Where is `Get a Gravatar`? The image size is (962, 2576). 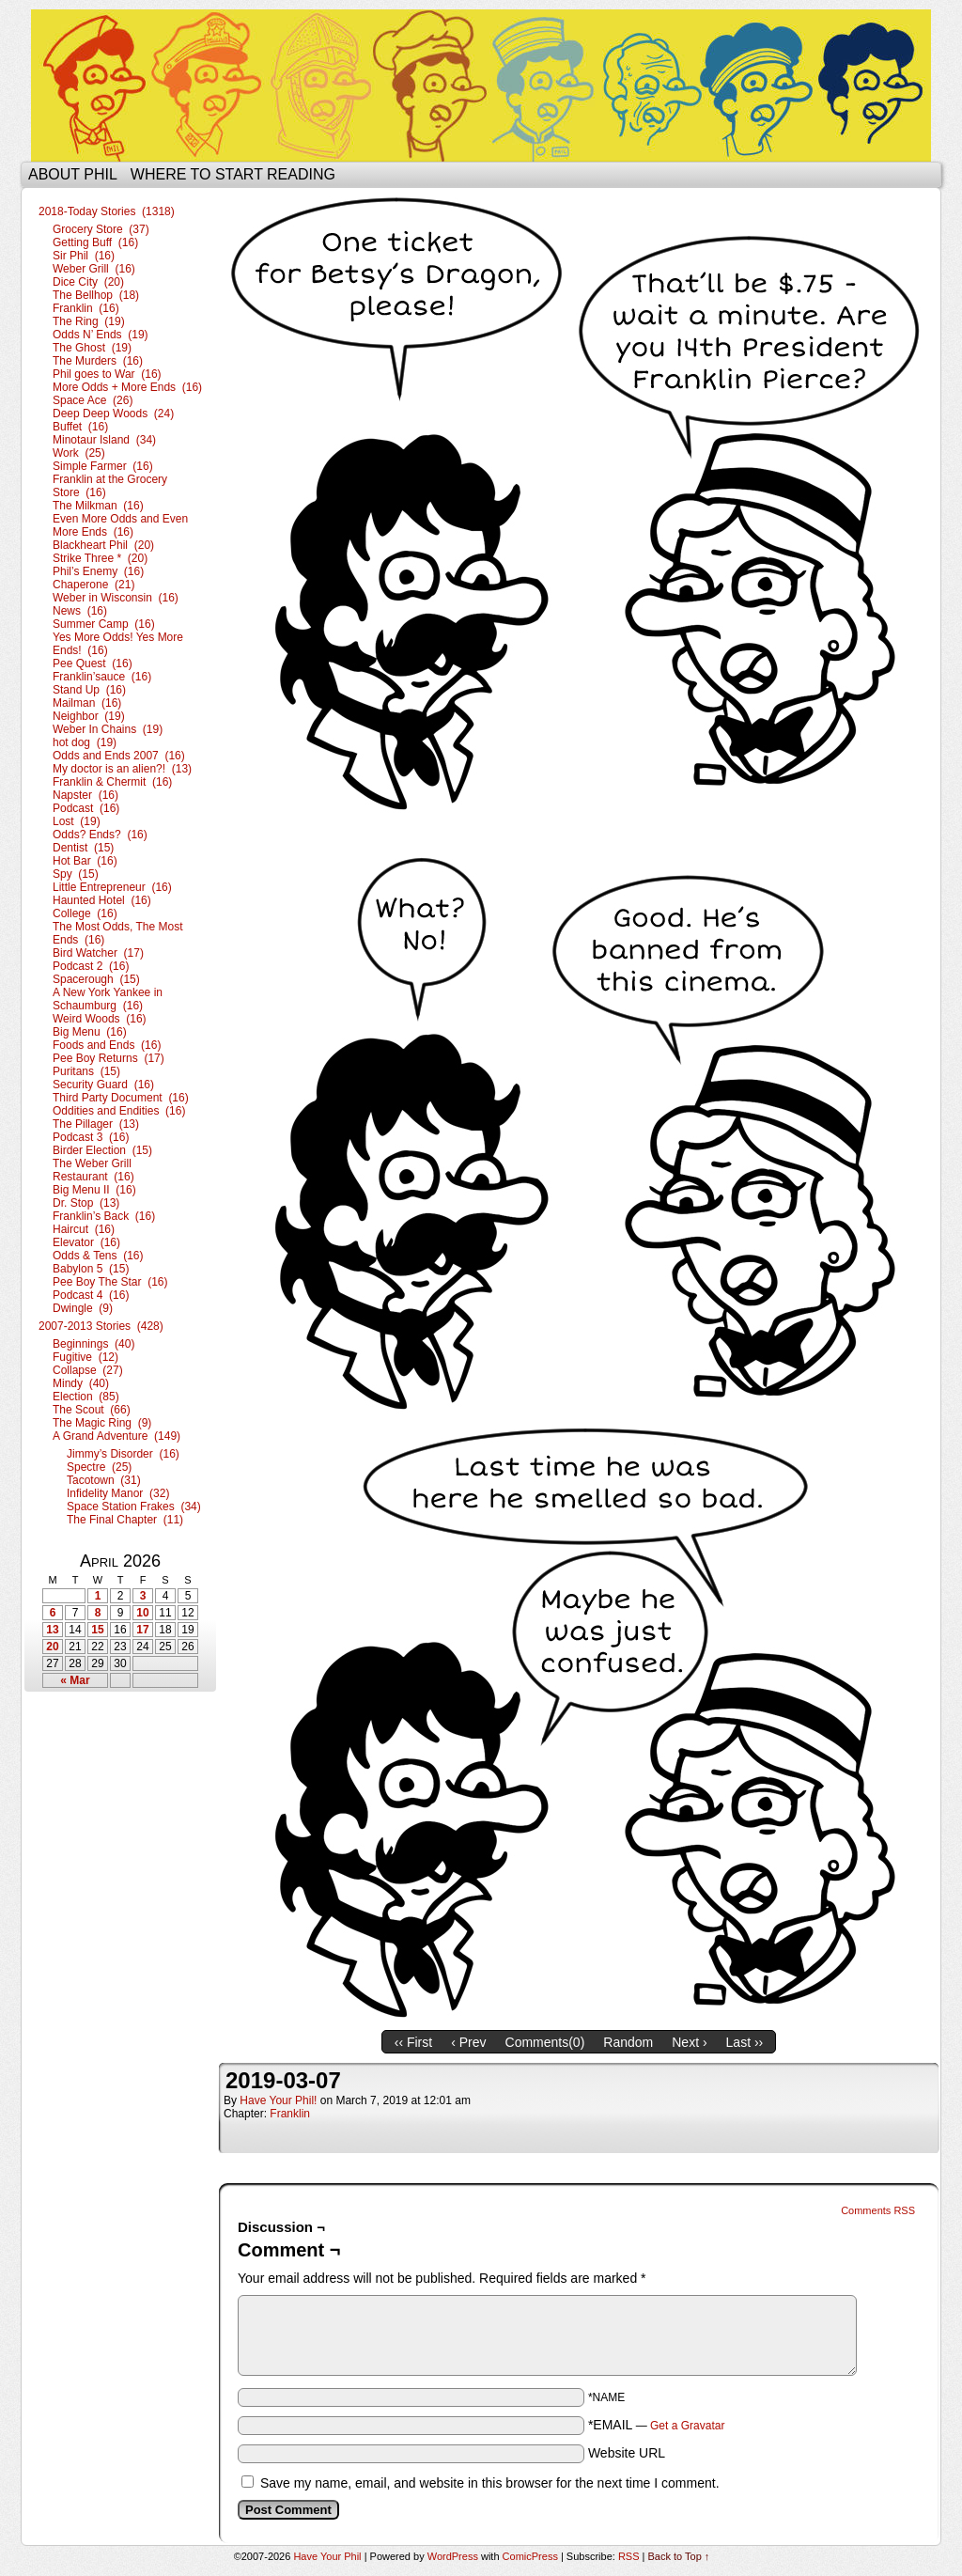 Get a Gravatar is located at coordinates (687, 2425).